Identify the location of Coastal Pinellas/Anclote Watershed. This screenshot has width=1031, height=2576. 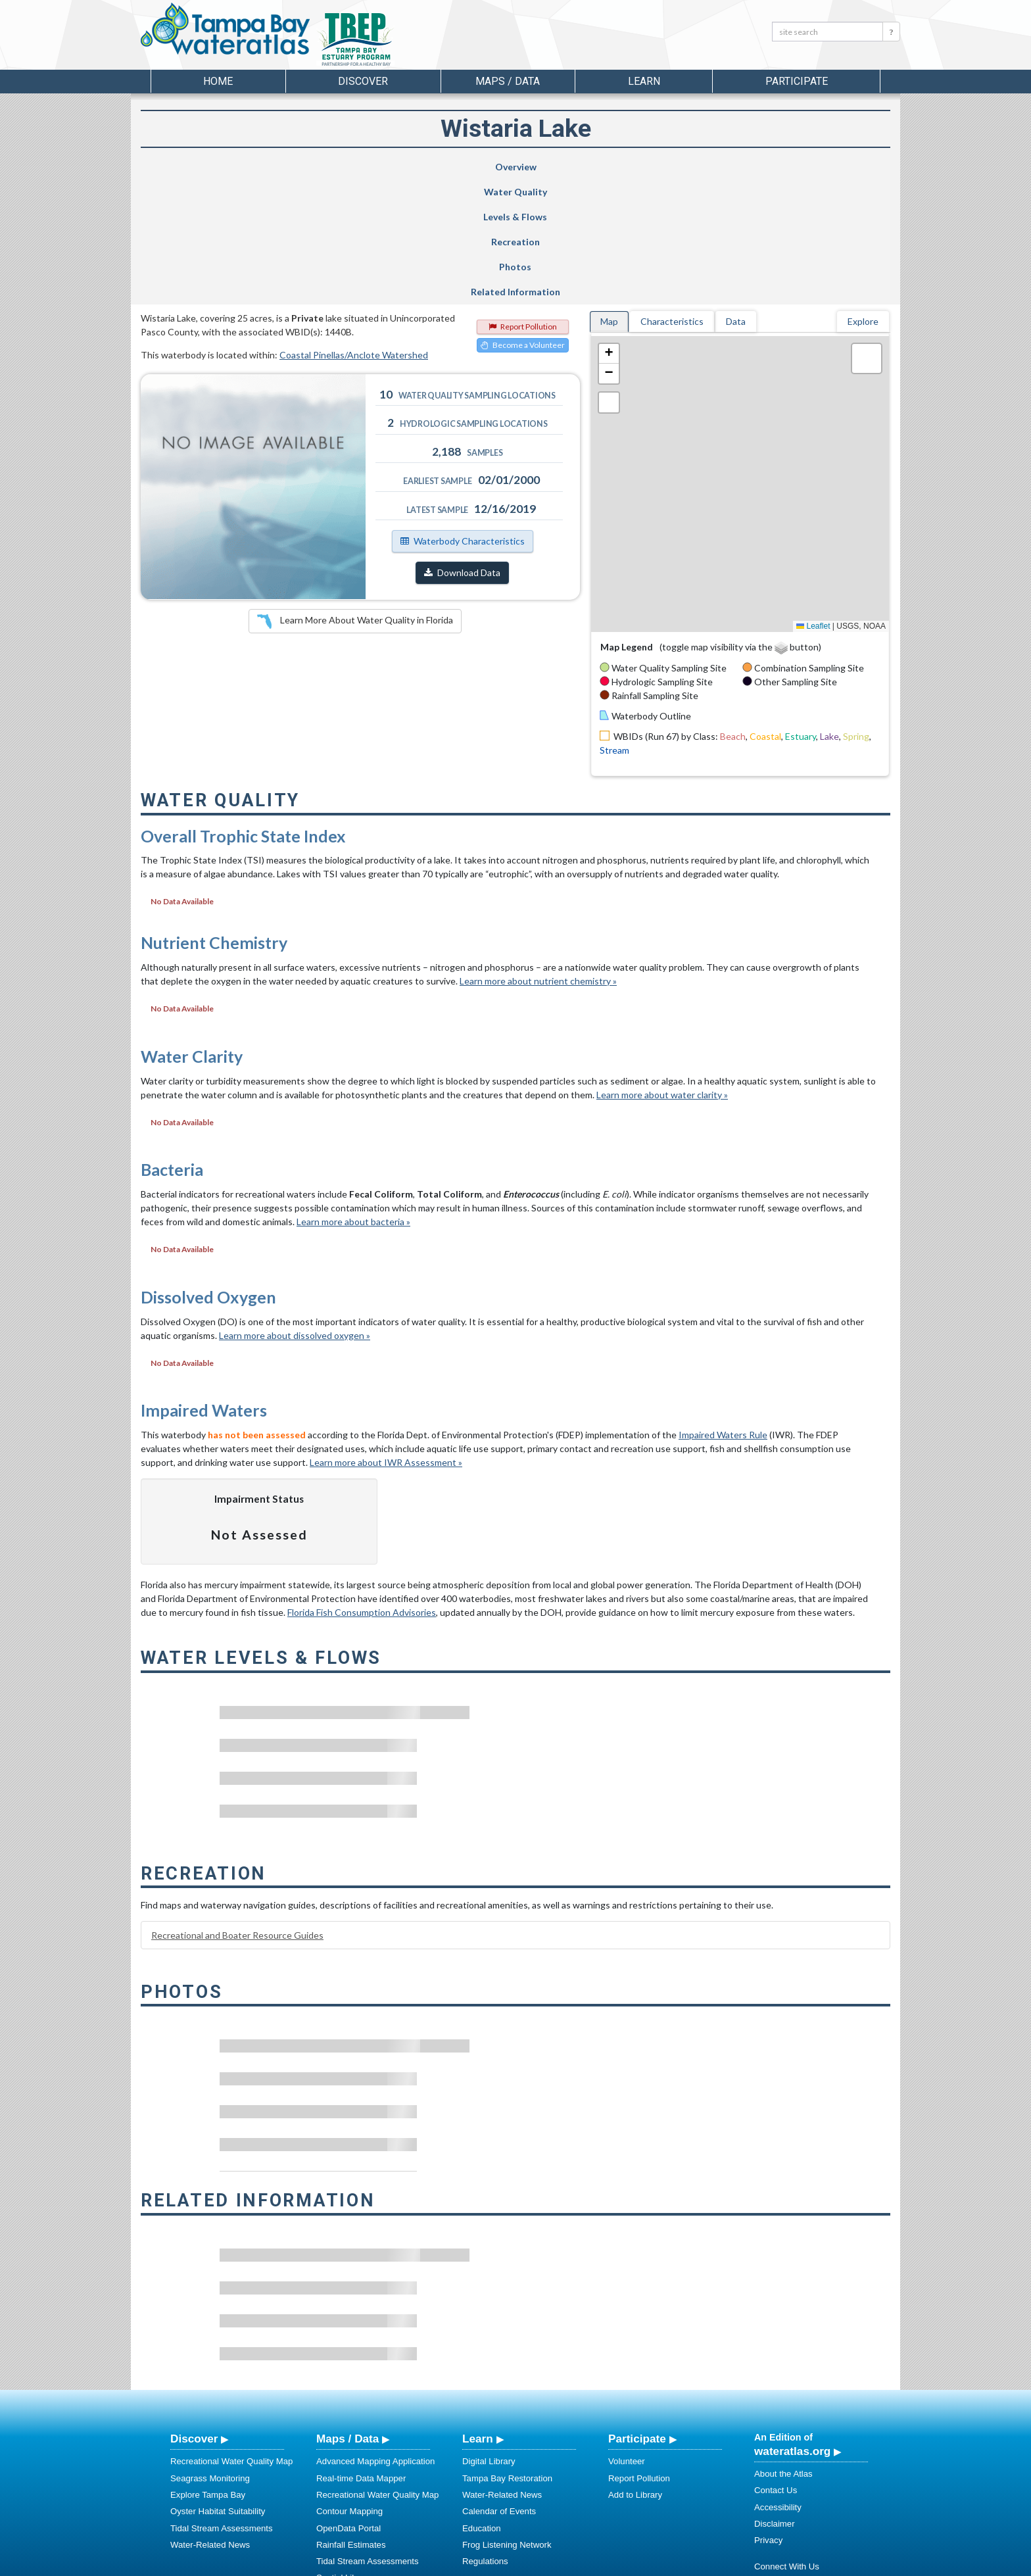
(353, 229).